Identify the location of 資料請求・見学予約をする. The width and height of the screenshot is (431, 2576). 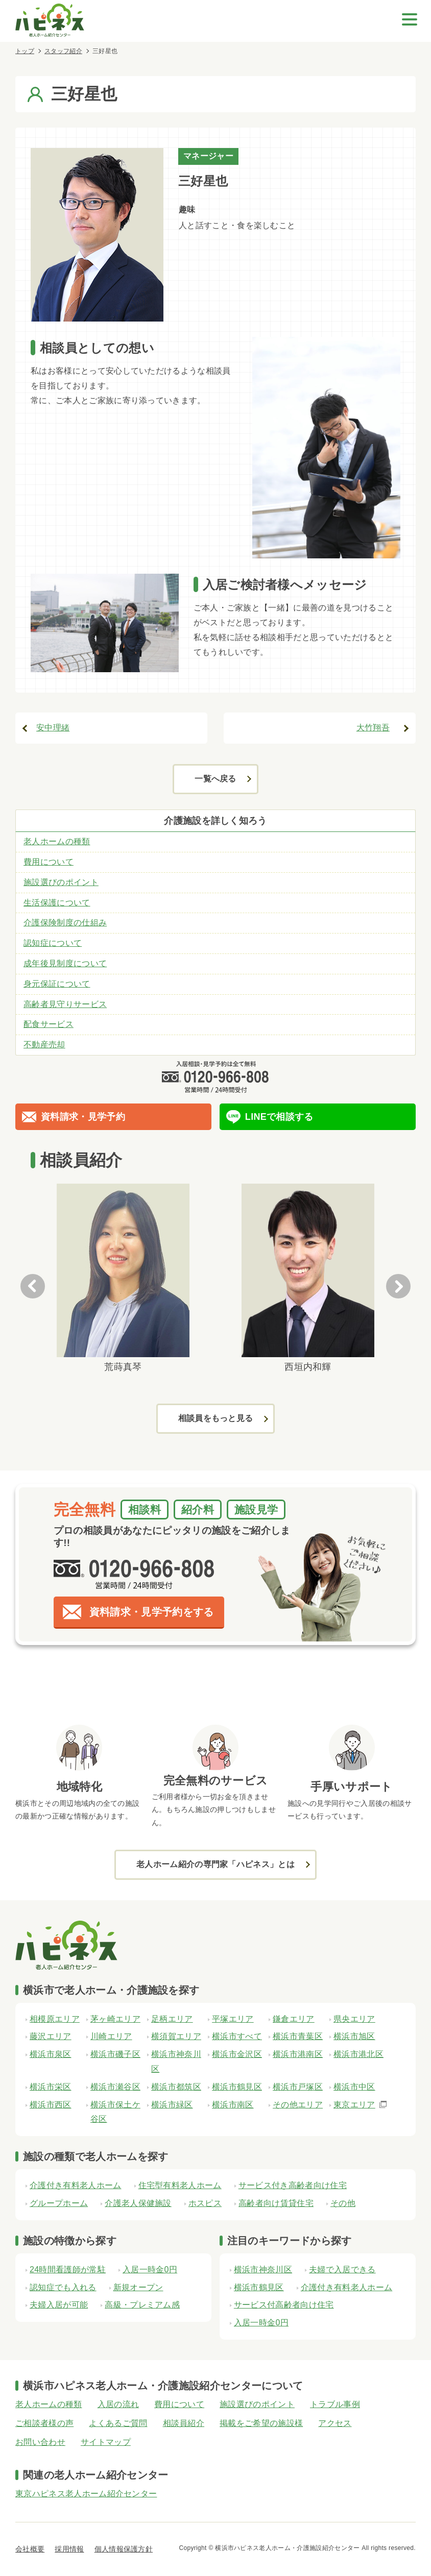
(151, 1611).